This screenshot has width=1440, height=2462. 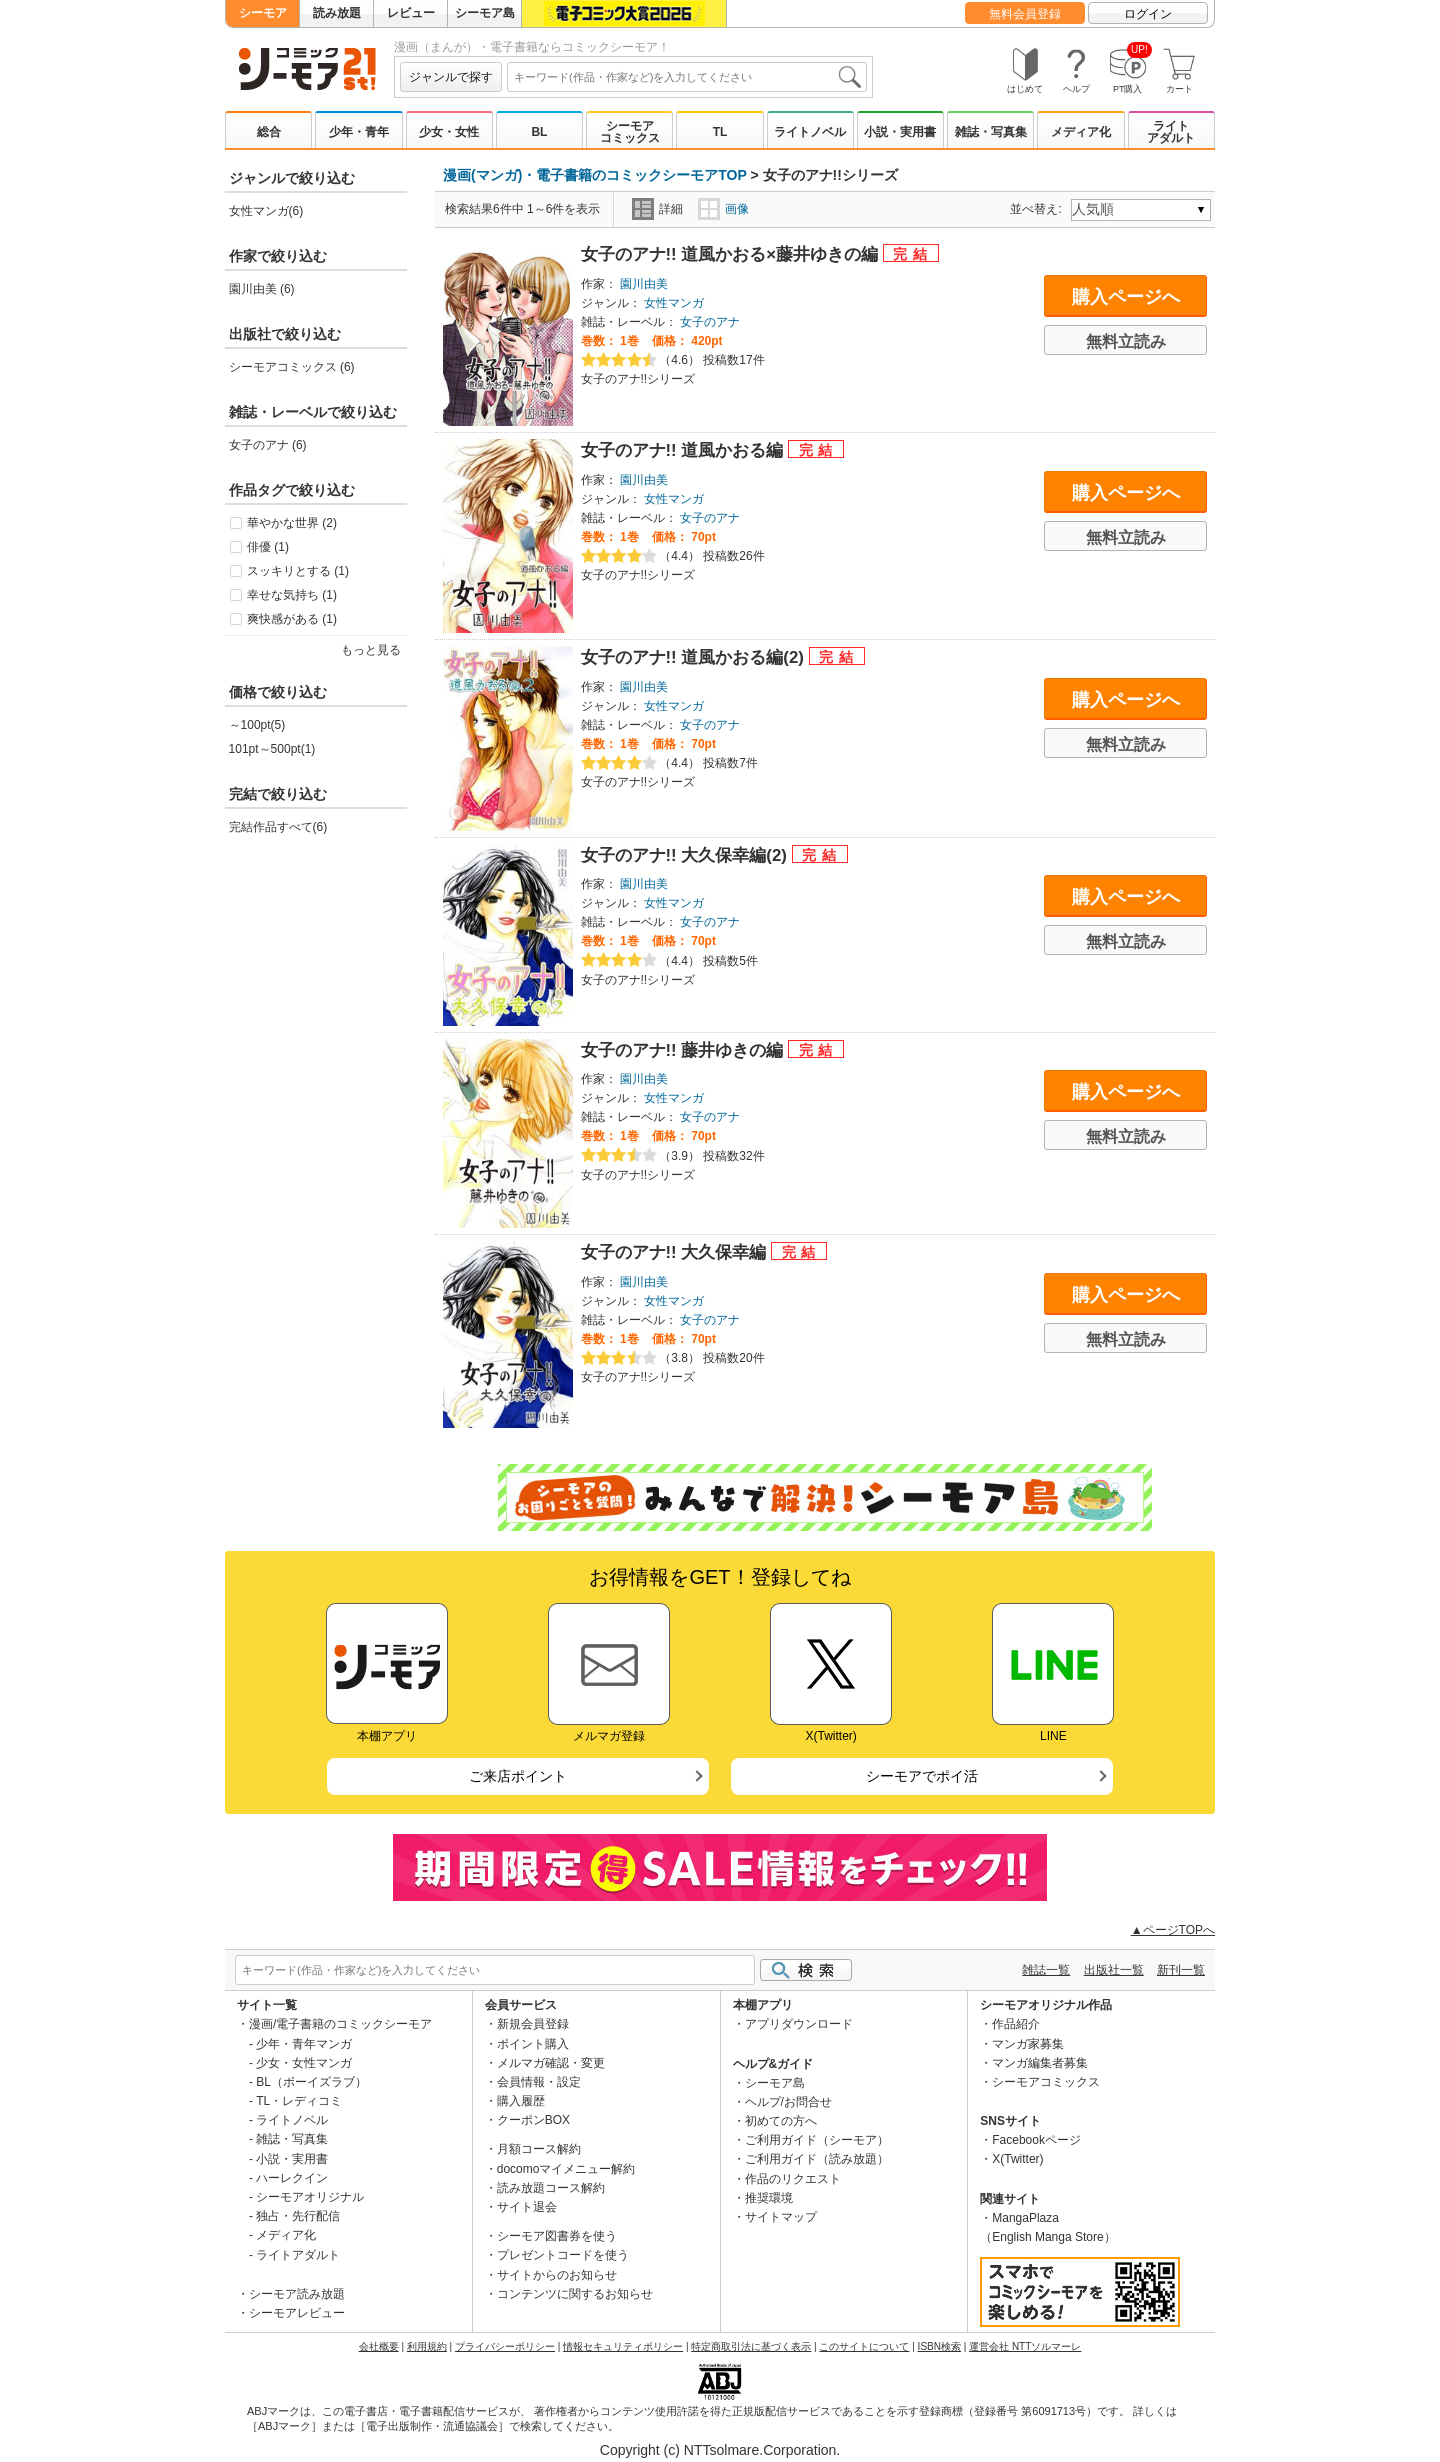 What do you see at coordinates (575, 2294) in the screenshot?
I see `コンテンツに関するお知らせ` at bounding box center [575, 2294].